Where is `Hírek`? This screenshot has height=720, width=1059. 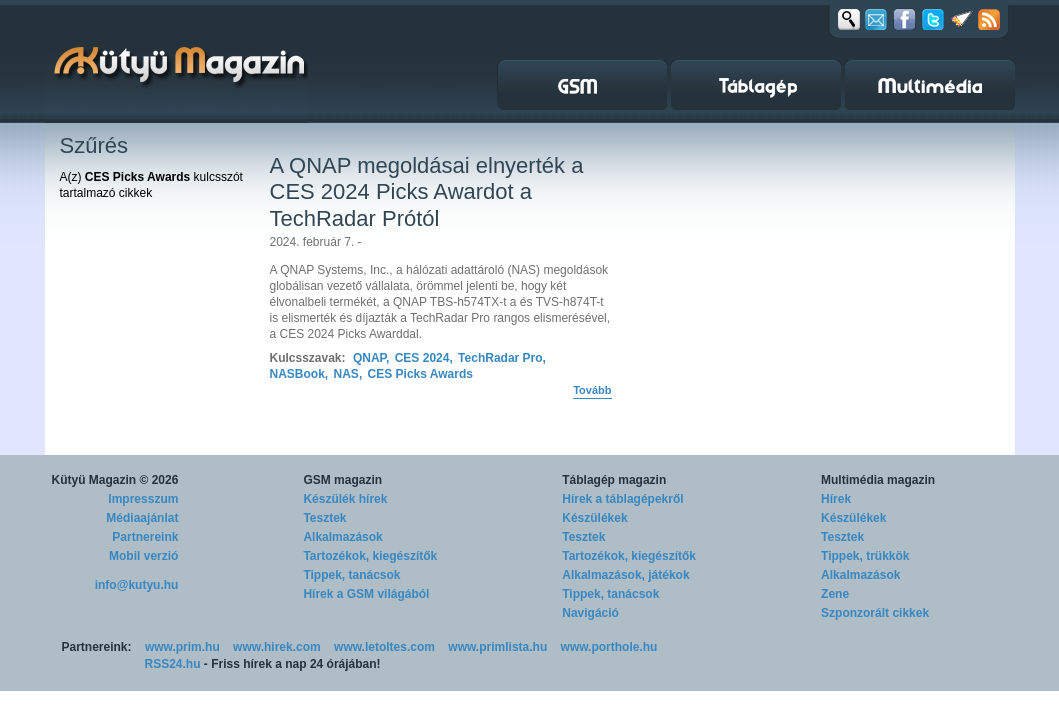
Hírek is located at coordinates (836, 499).